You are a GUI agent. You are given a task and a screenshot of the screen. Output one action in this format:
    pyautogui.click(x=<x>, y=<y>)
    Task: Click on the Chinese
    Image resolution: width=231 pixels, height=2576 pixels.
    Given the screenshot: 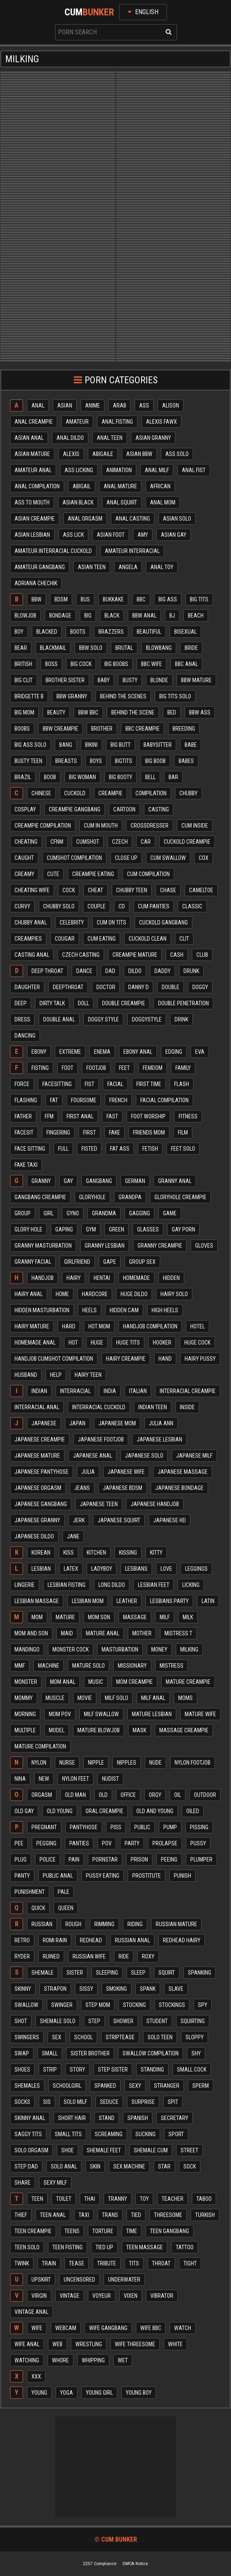 What is the action you would take?
    pyautogui.click(x=41, y=793)
    